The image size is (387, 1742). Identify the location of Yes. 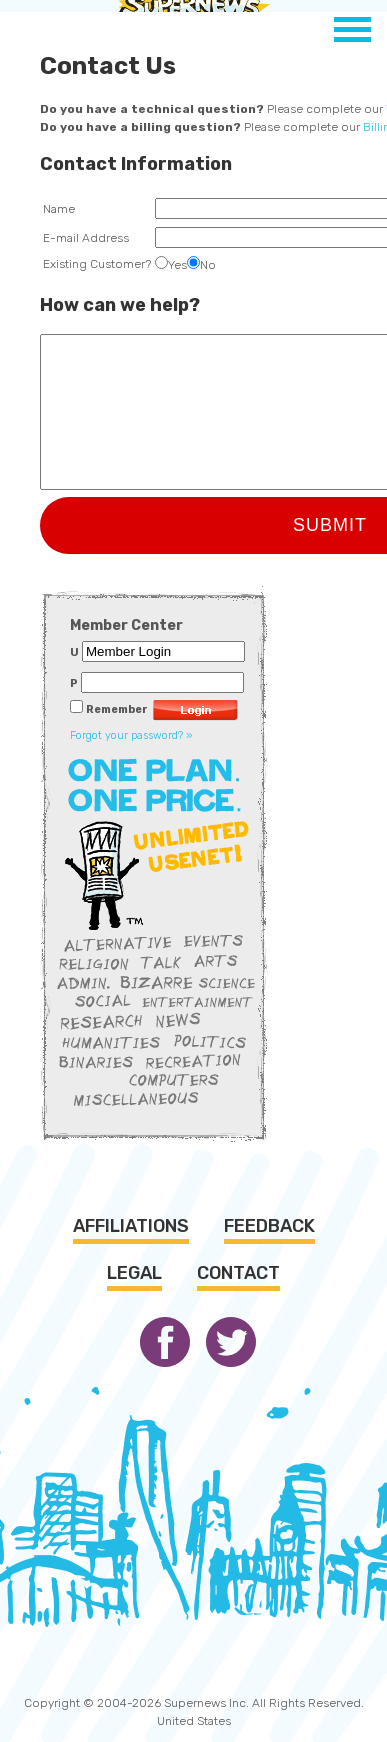
(171, 265).